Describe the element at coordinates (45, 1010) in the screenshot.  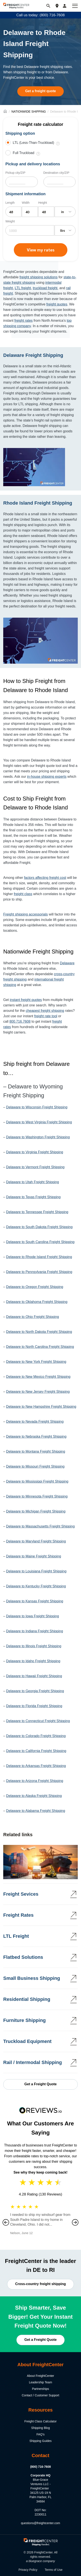
I see `cheapest freight shipping` at that location.